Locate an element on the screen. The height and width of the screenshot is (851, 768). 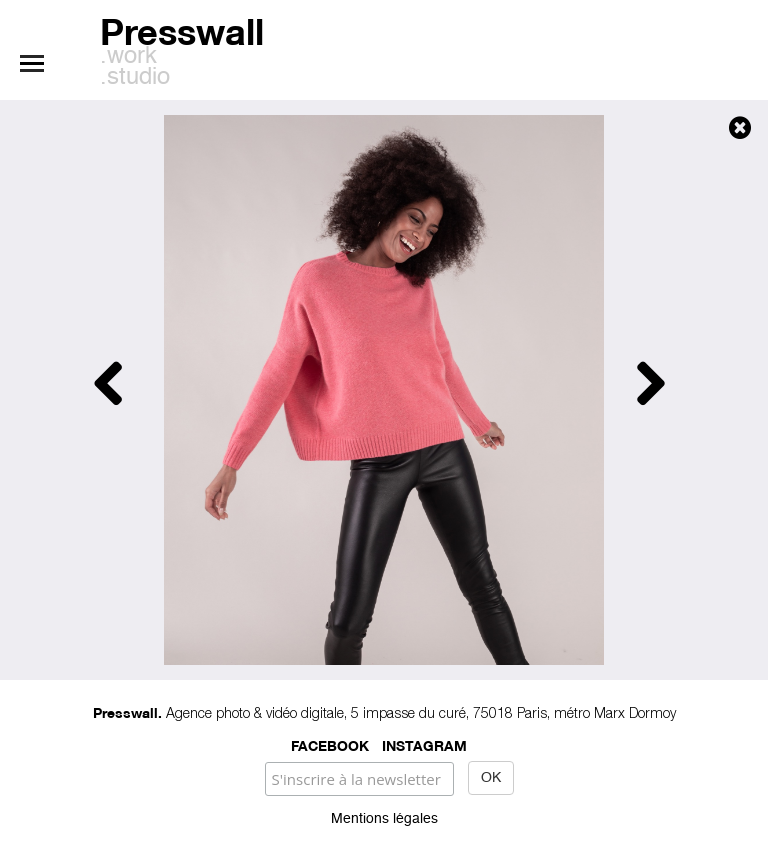
.studio is located at coordinates (135, 78).